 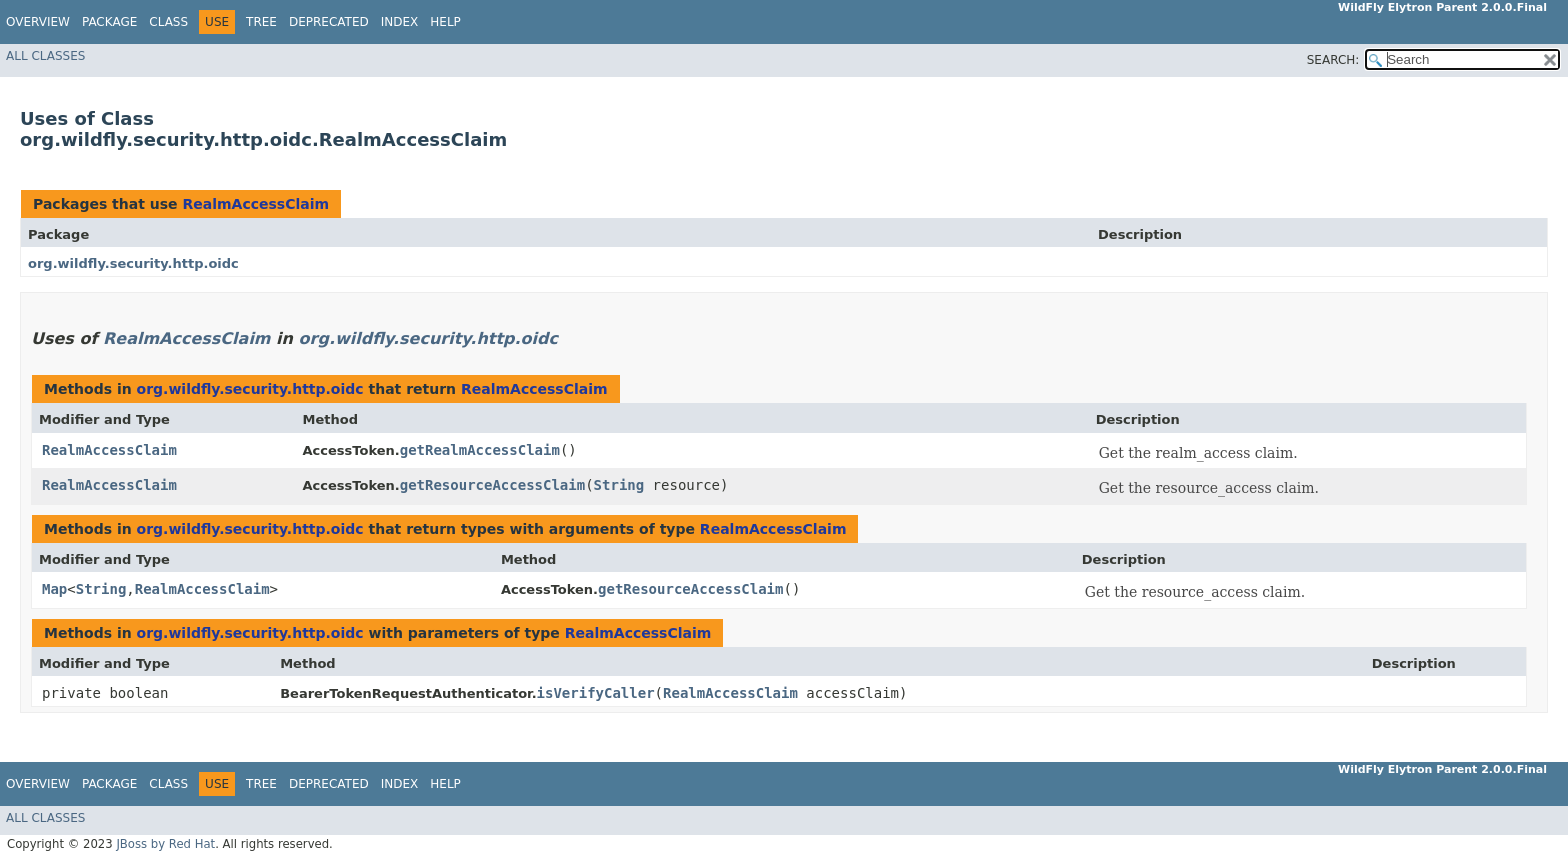 I want to click on All Classes, so click(x=45, y=56).